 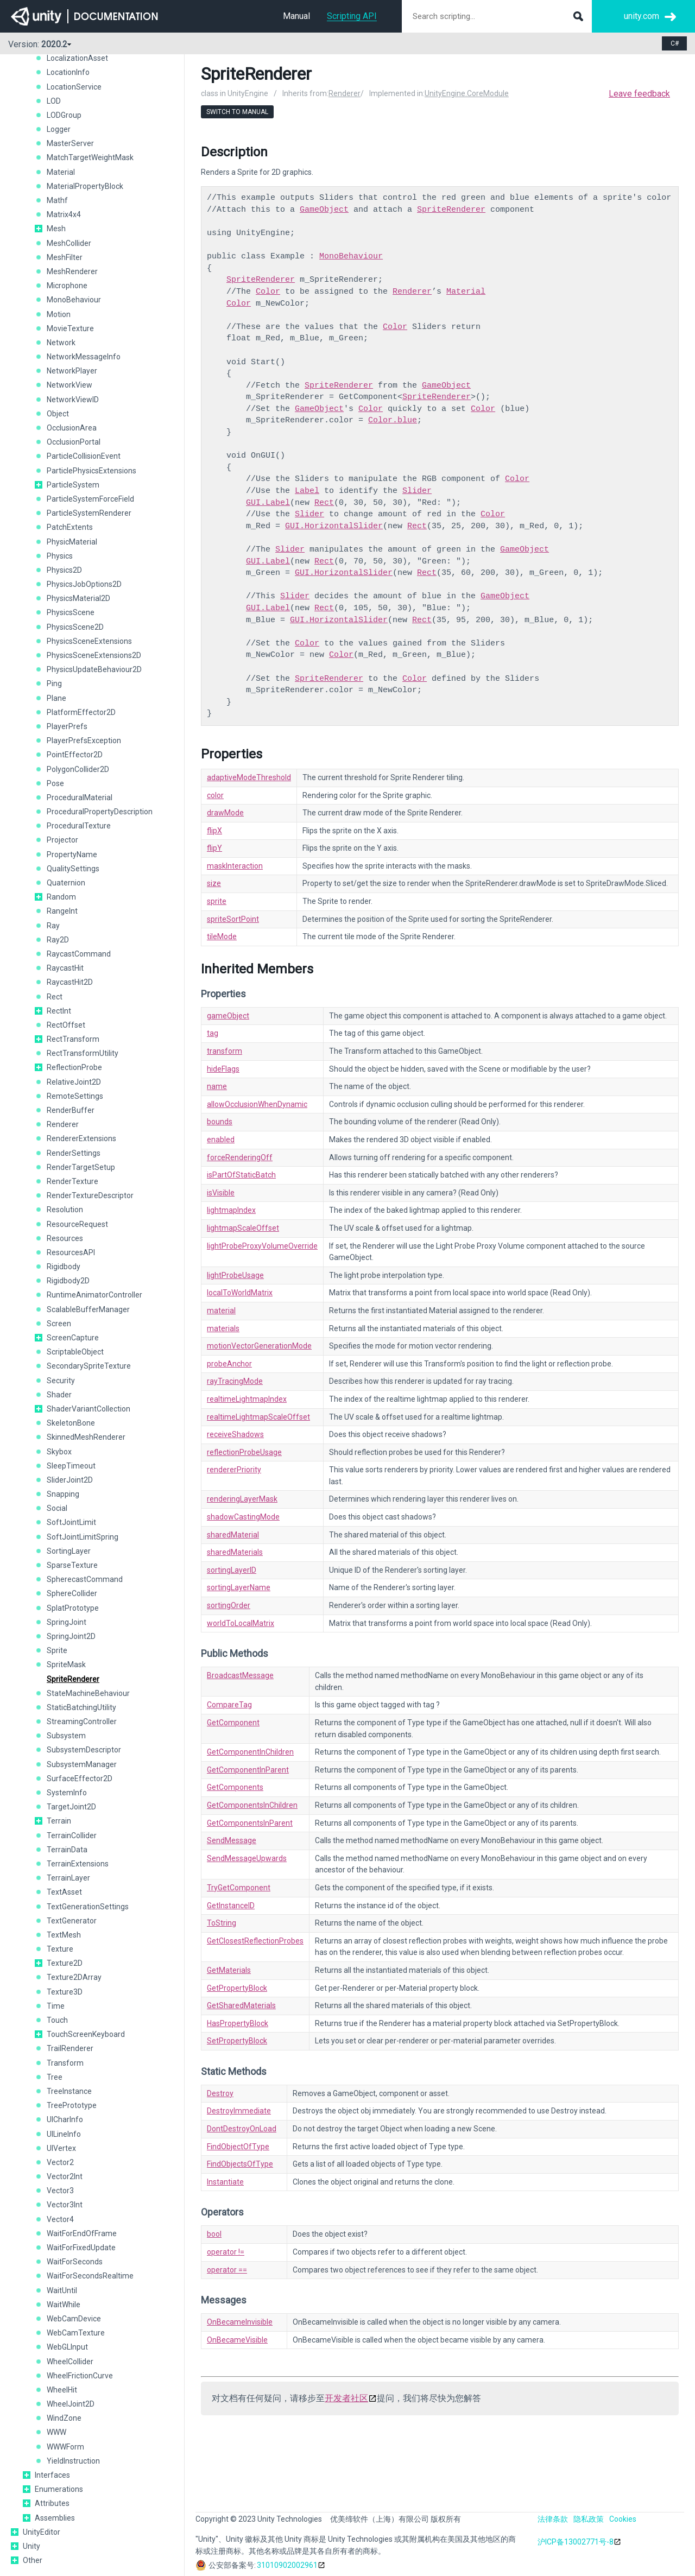 What do you see at coordinates (78, 1863) in the screenshot?
I see `TerrainExtensions` at bounding box center [78, 1863].